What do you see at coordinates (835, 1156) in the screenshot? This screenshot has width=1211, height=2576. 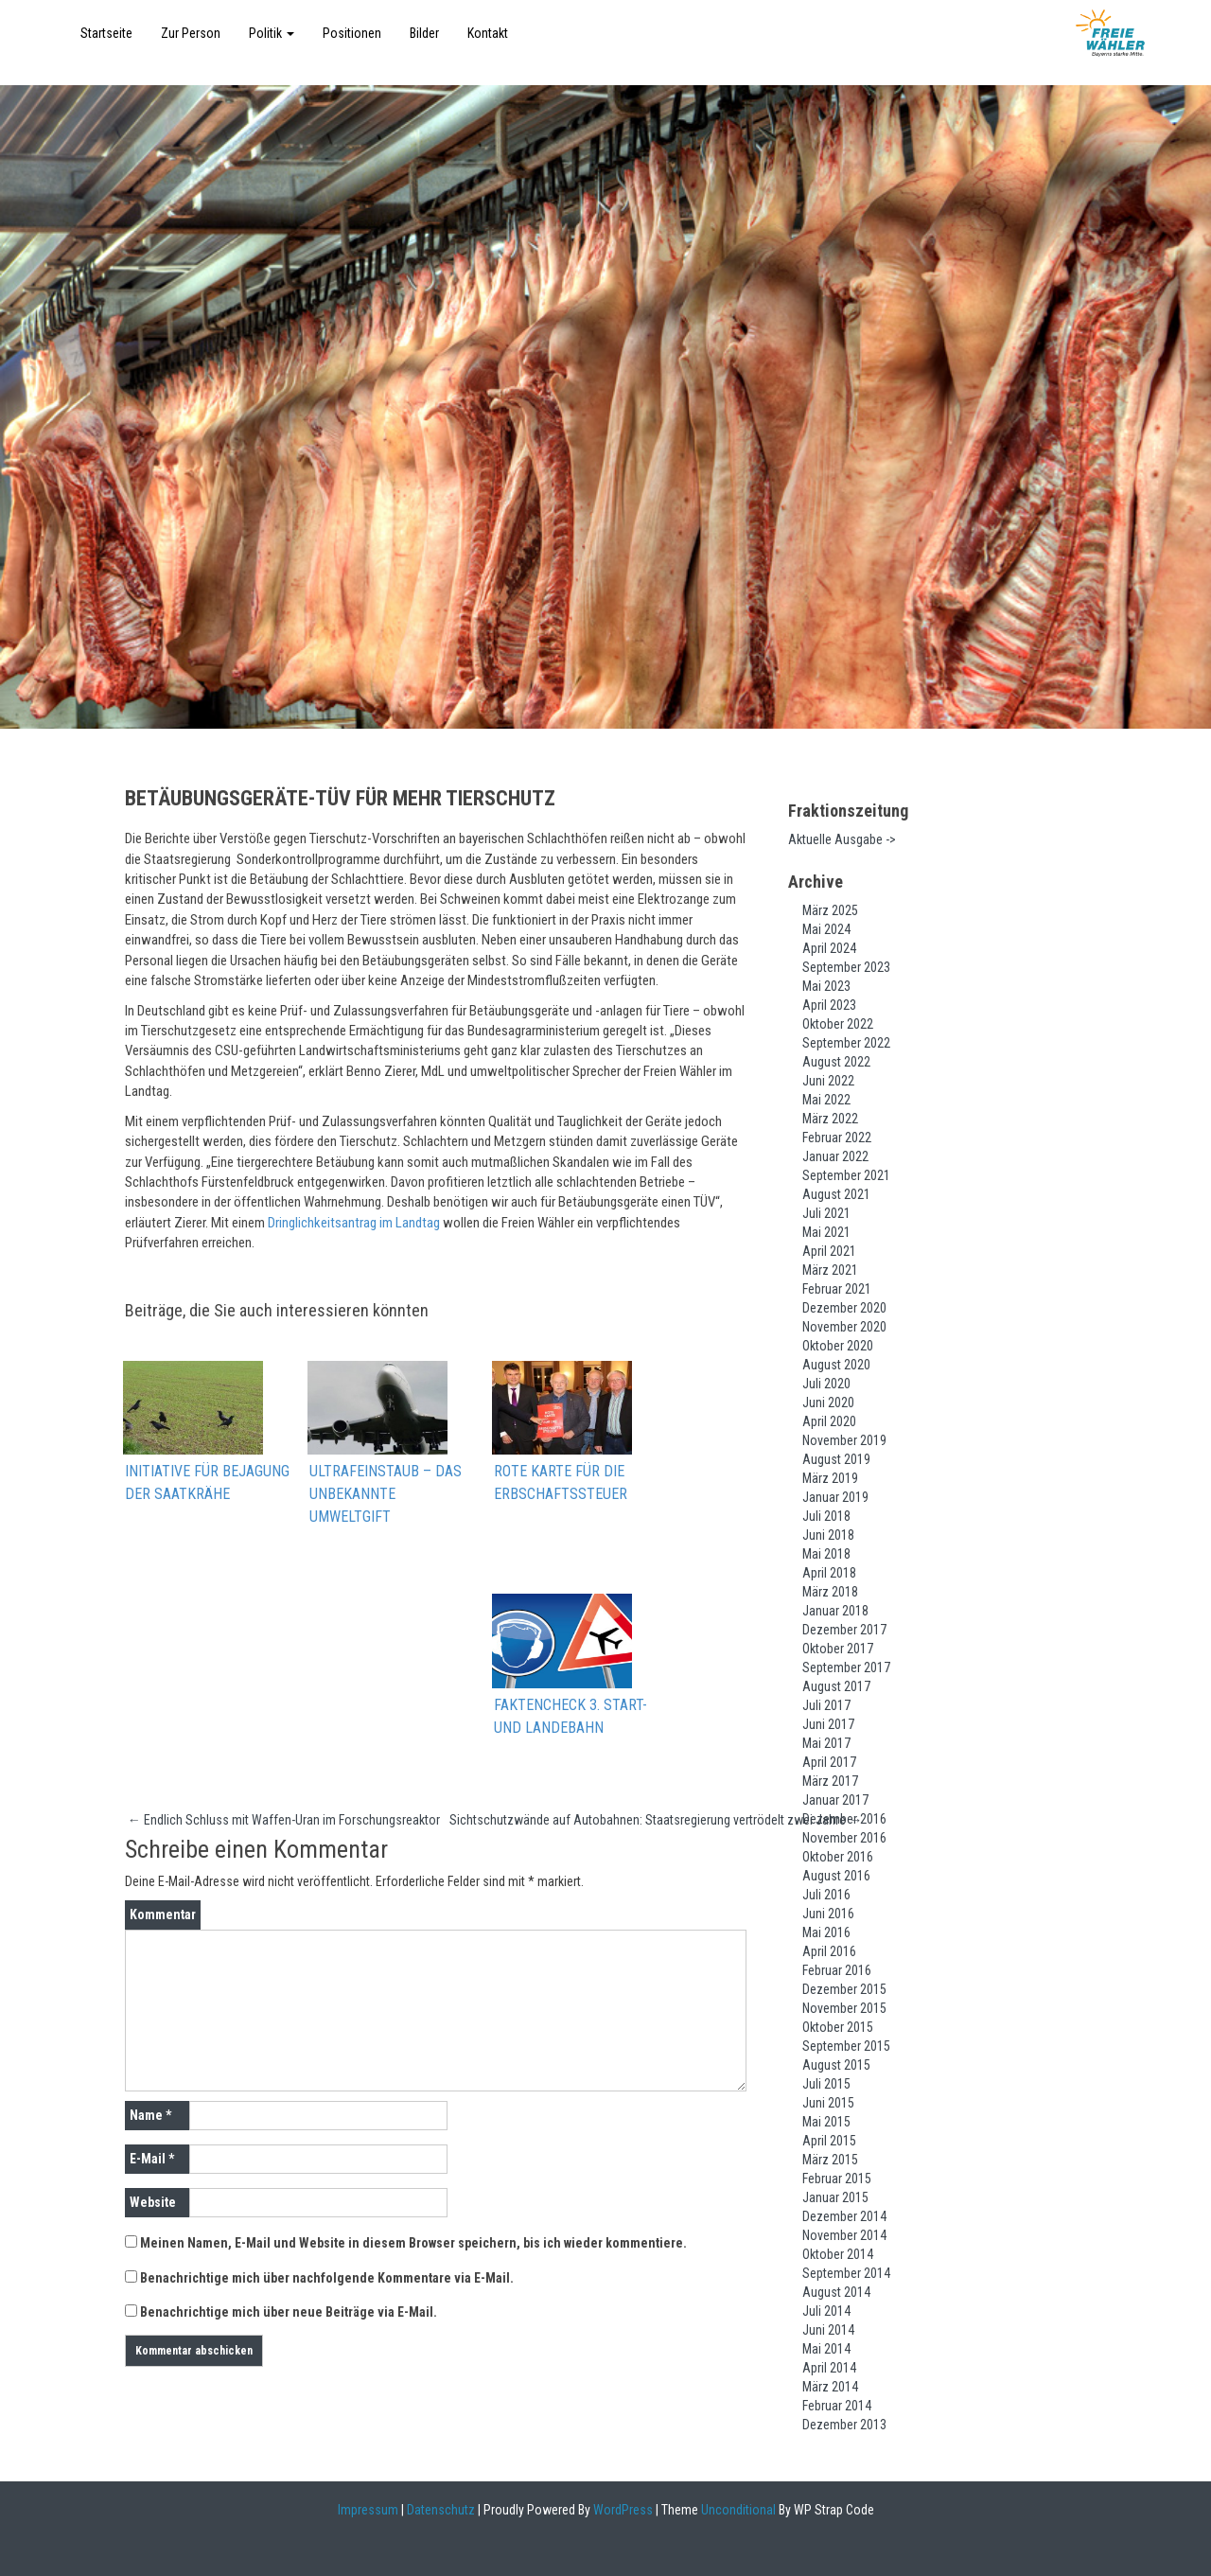 I see `Januar 2022` at bounding box center [835, 1156].